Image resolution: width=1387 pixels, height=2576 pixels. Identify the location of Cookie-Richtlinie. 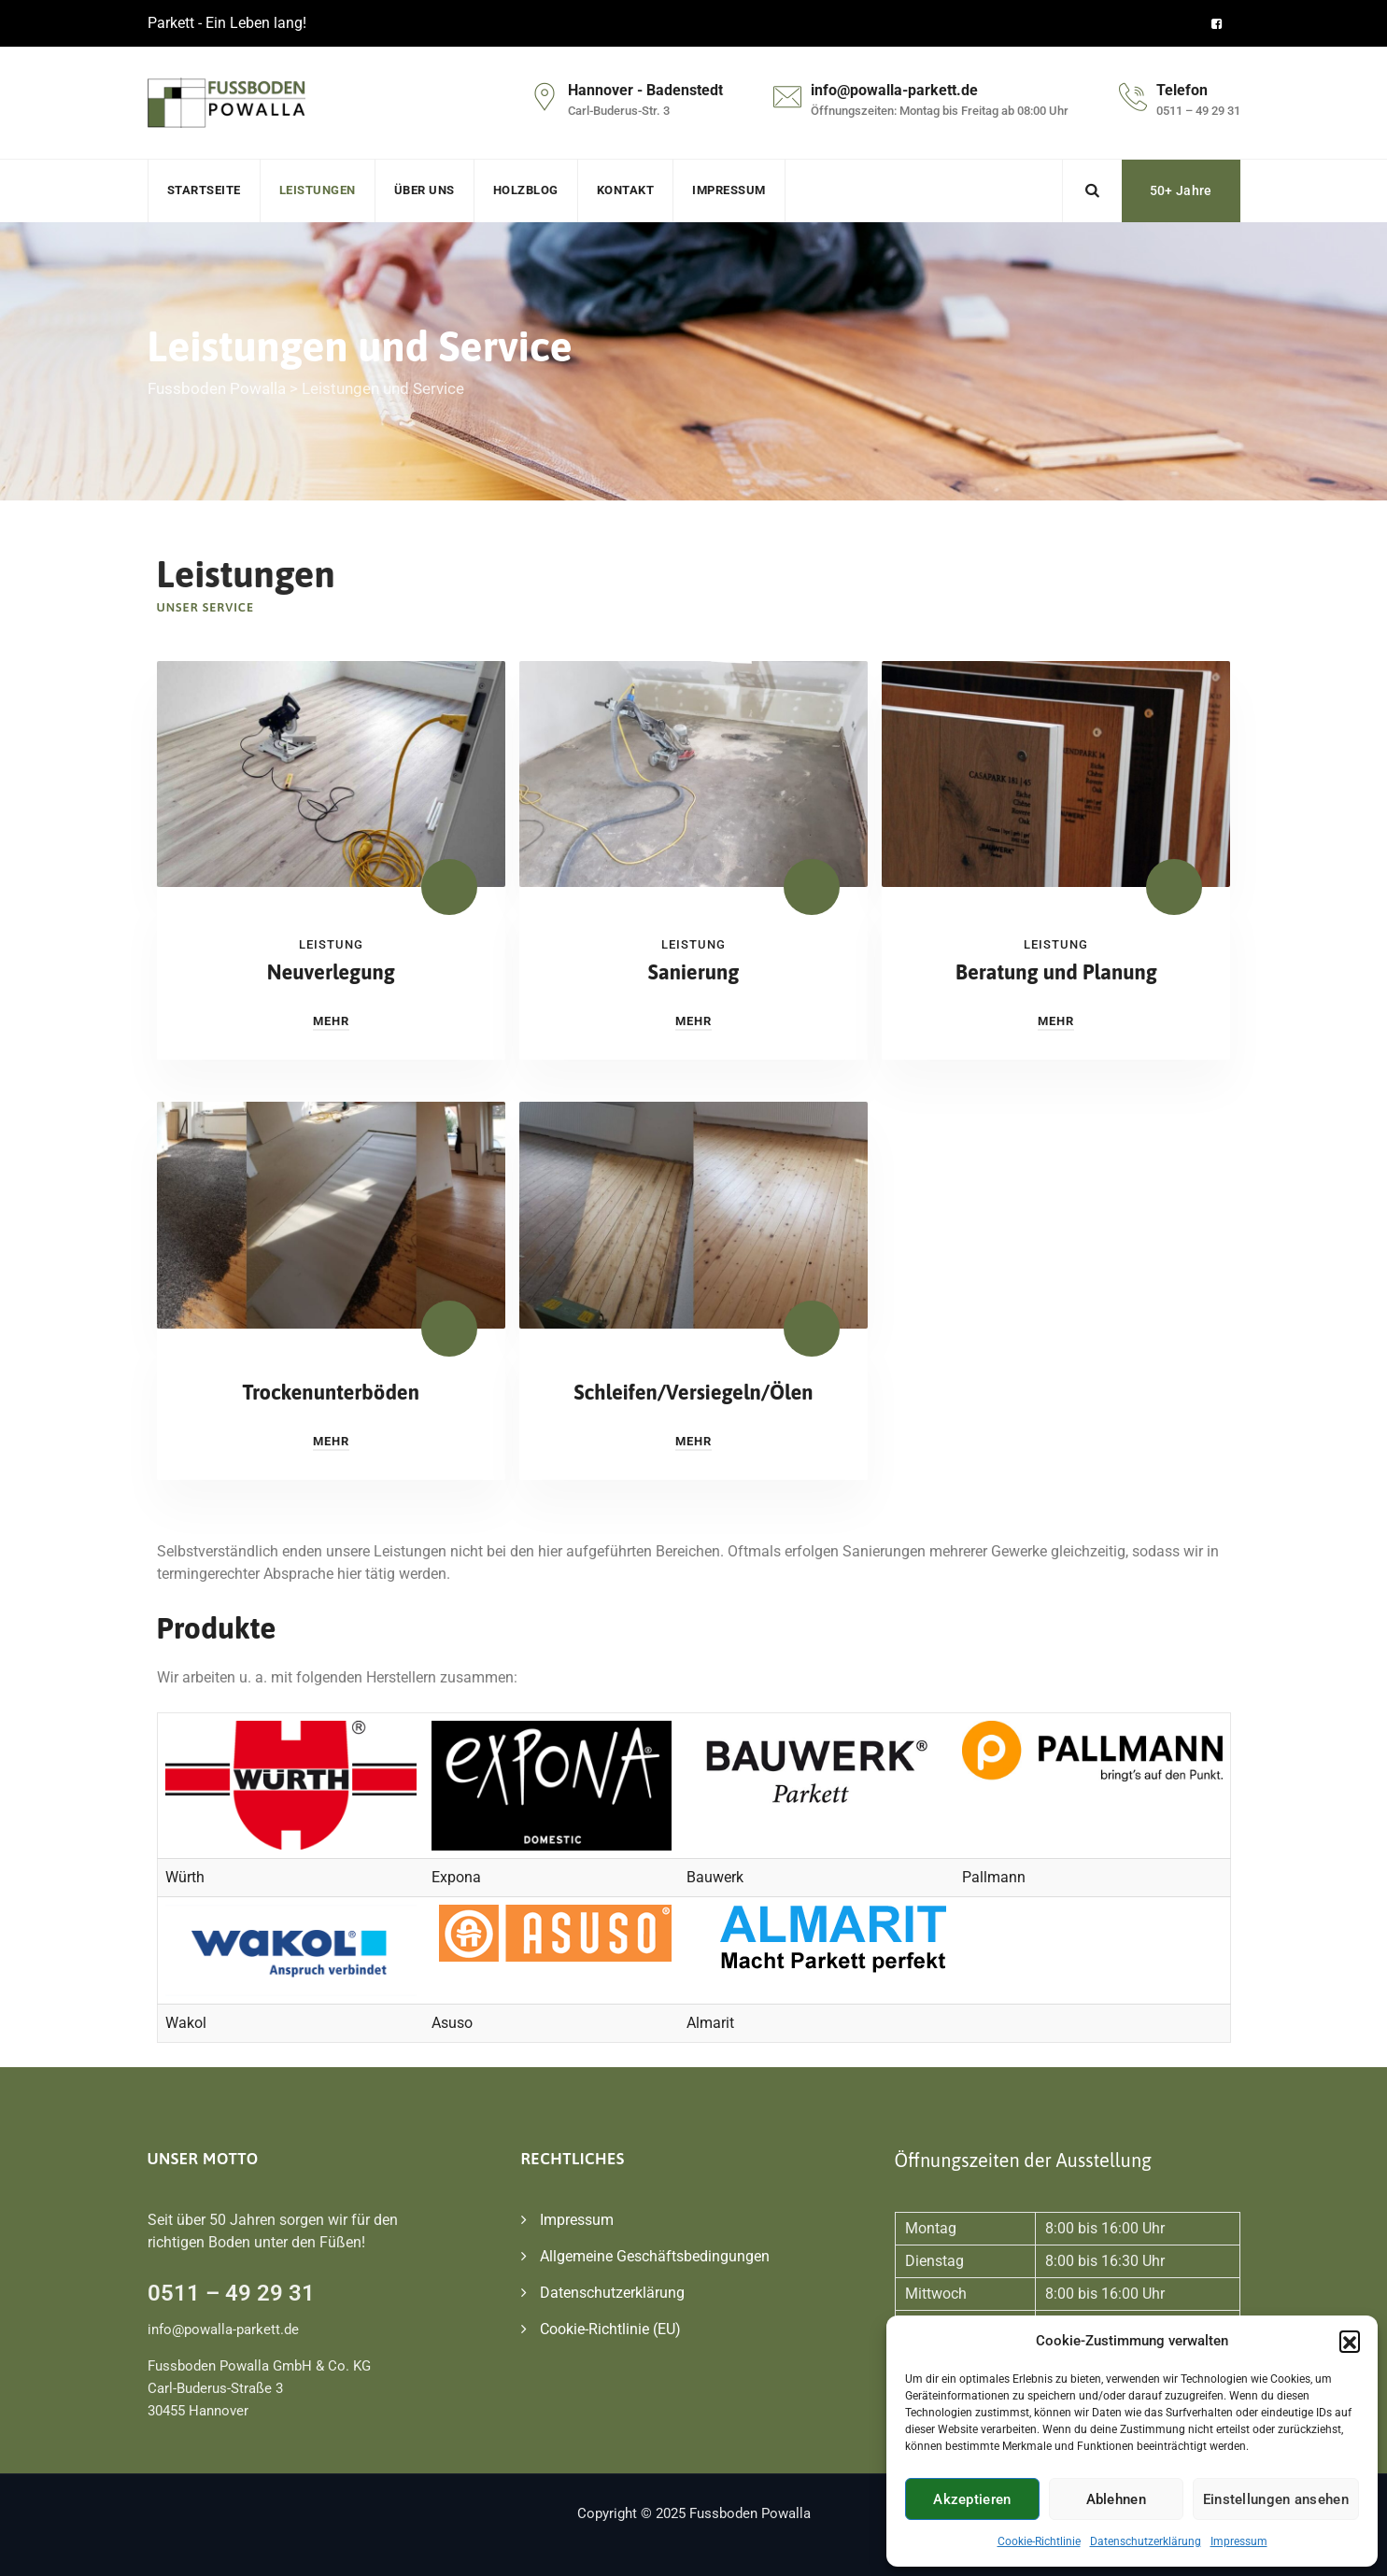
(1039, 2541).